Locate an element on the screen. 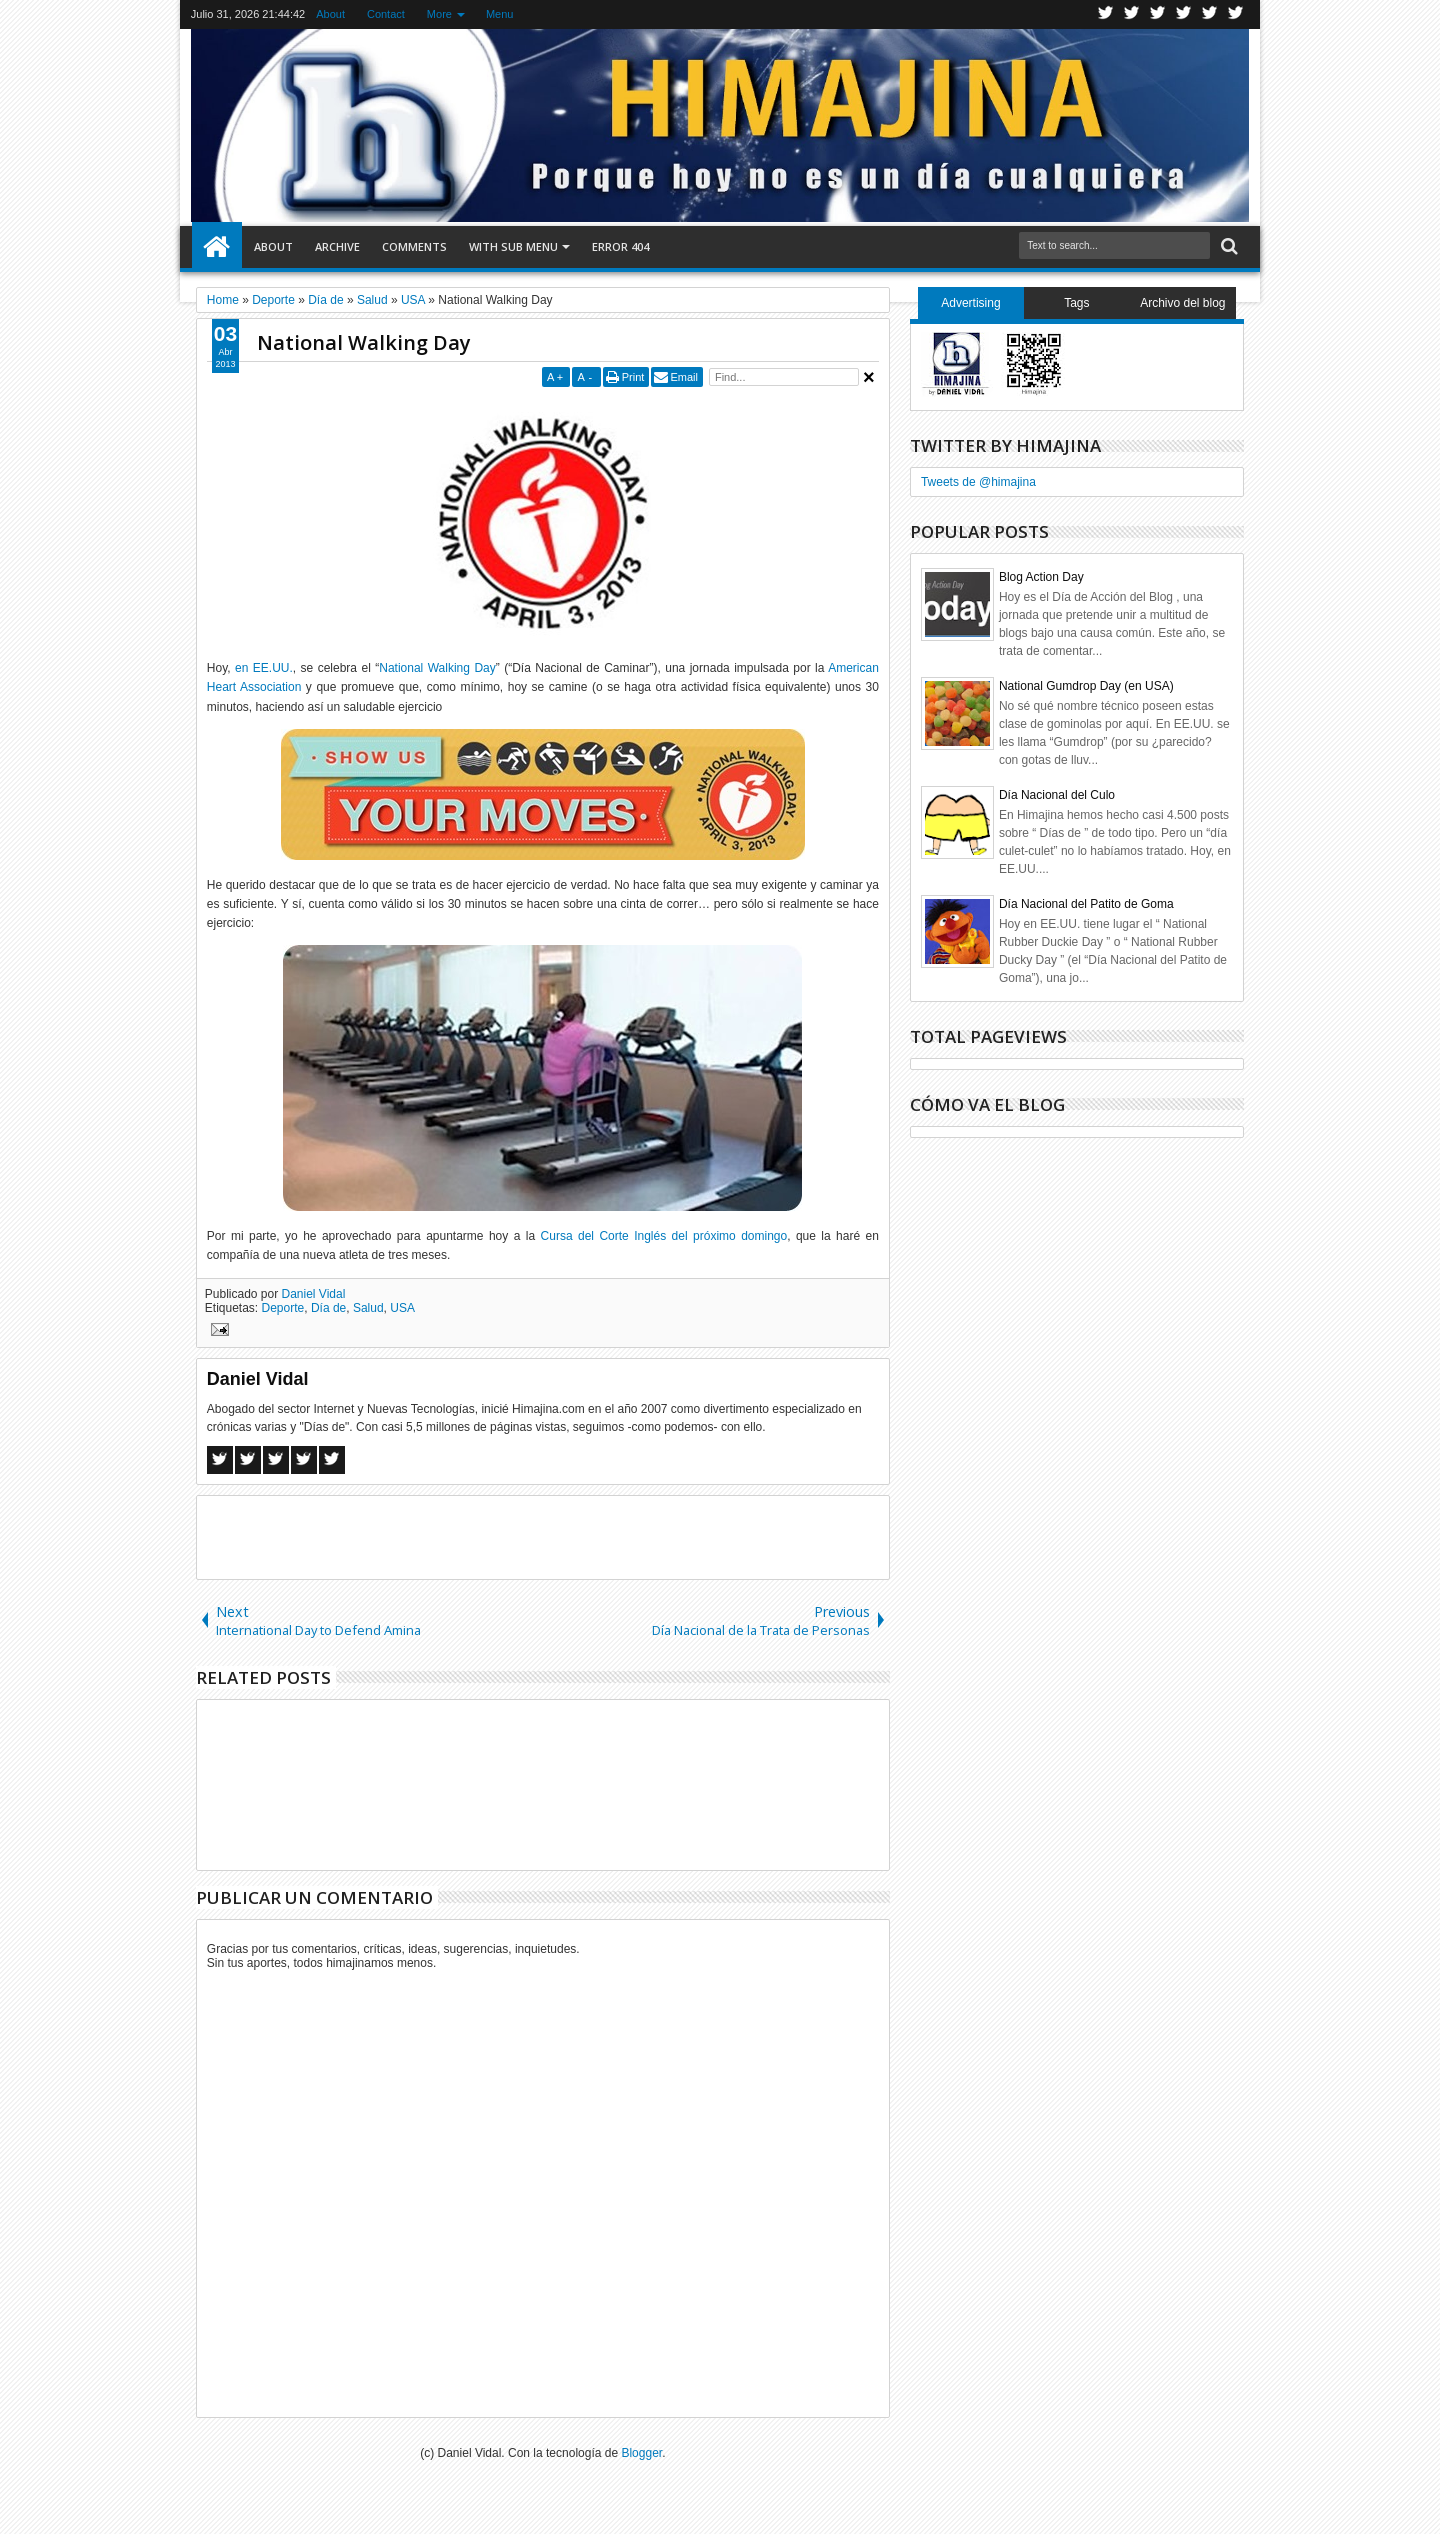  Daniel Vidal is located at coordinates (314, 1294).